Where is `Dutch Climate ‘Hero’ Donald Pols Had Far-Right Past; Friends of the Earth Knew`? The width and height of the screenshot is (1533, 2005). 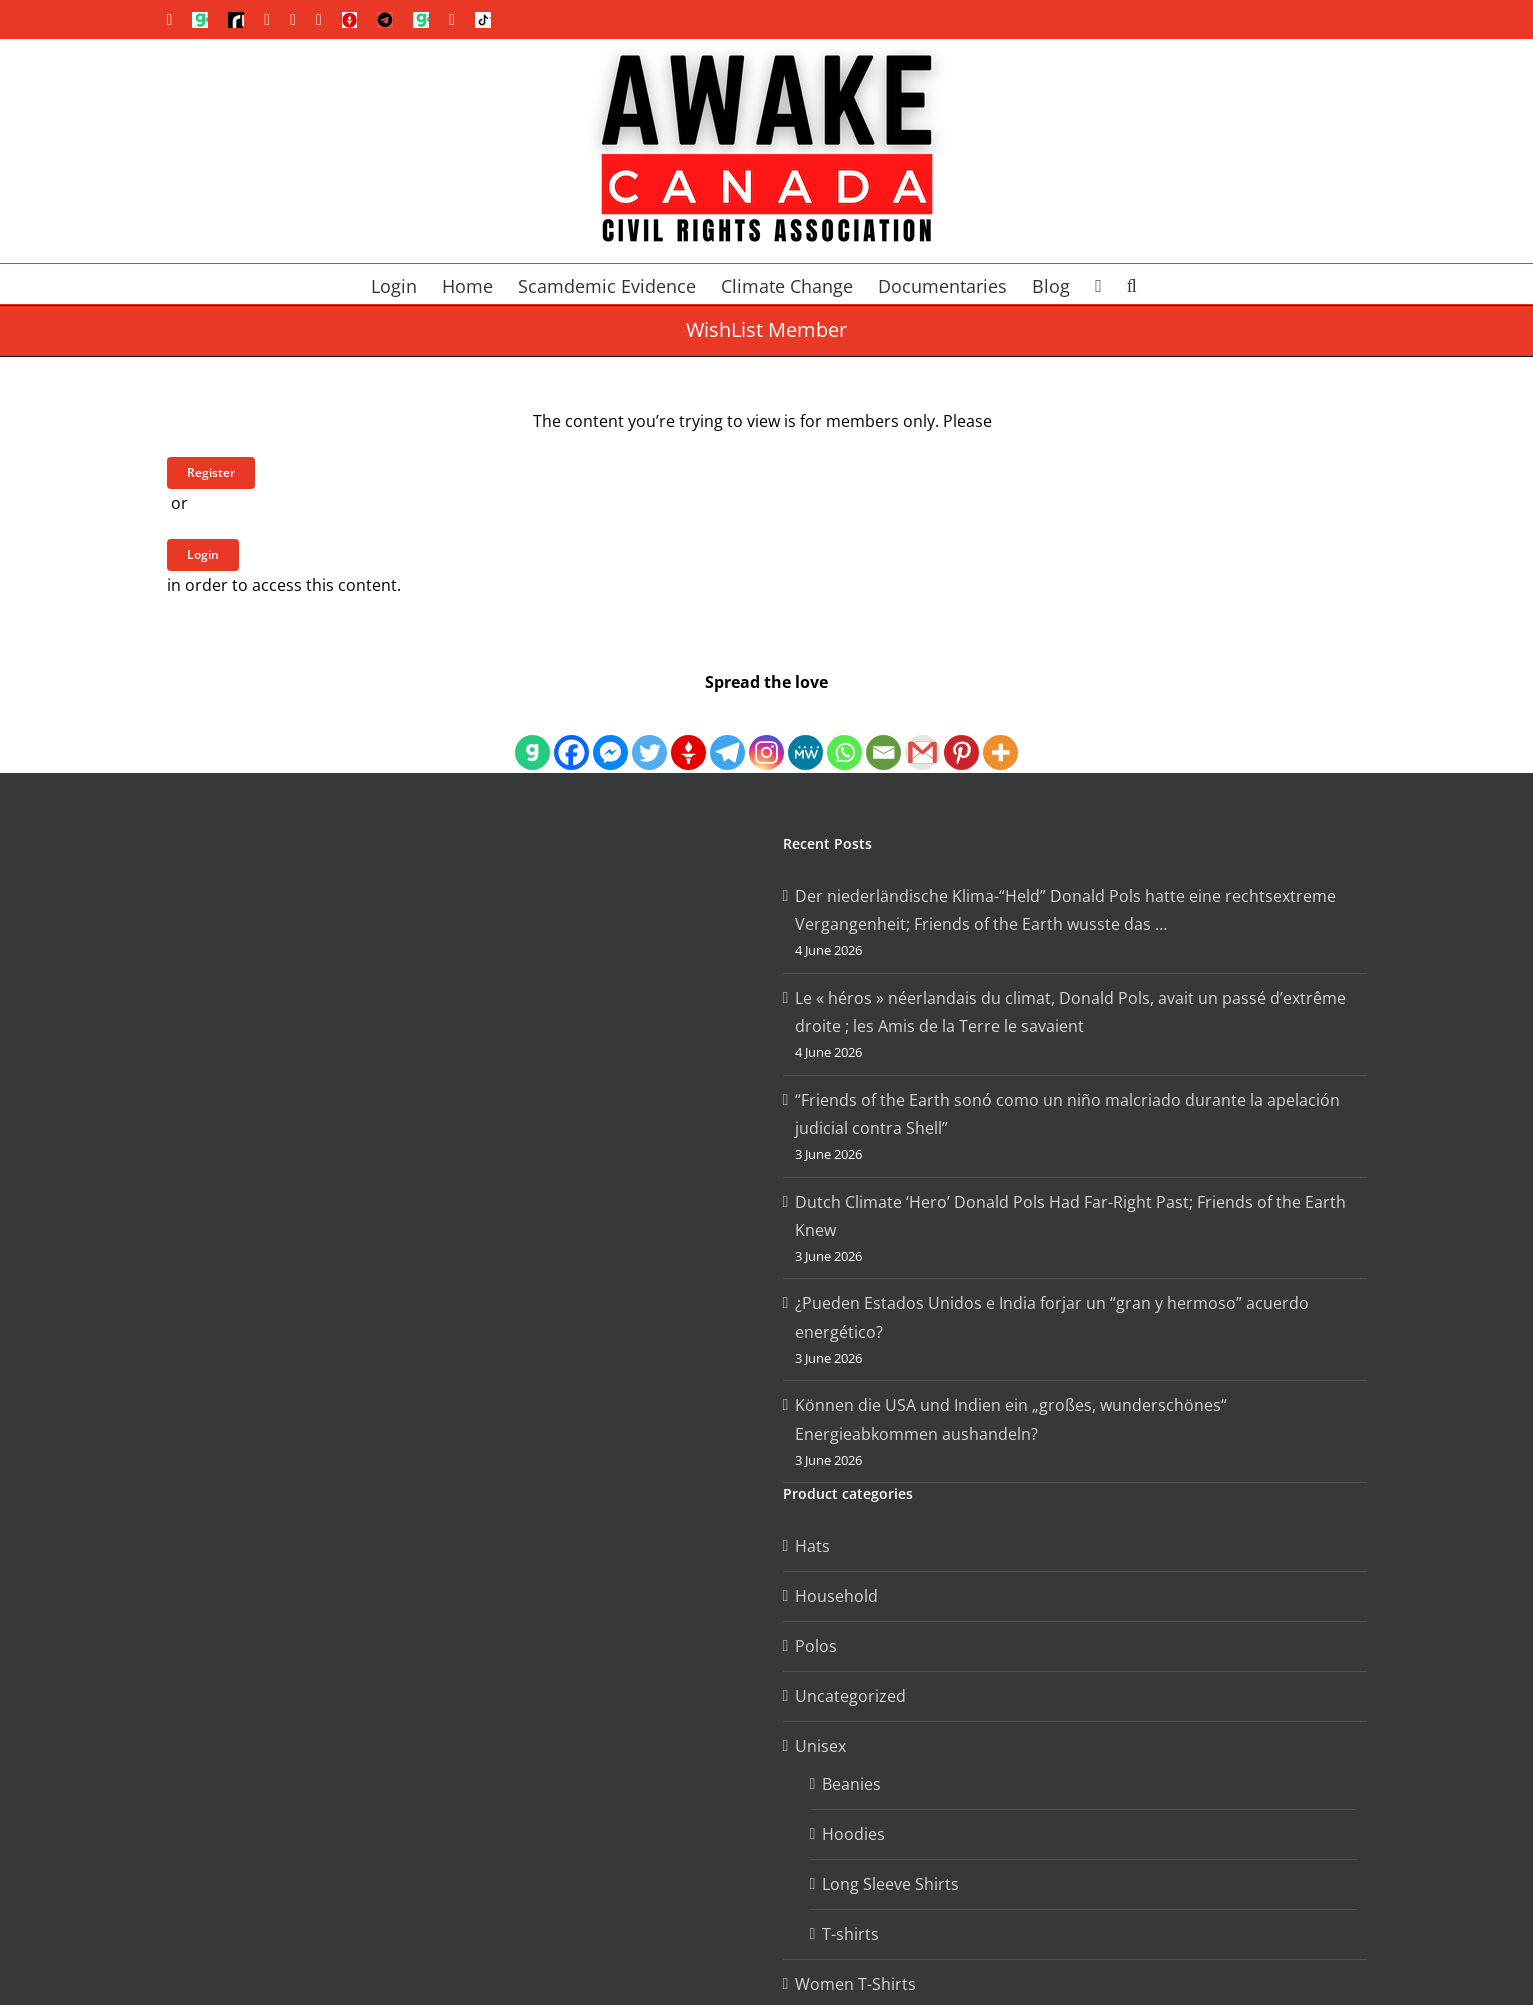
Dutch Climate ‘Hero’ Donald Pols Had Far-Right Past; Friends of the Earth Knew is located at coordinates (1070, 1216).